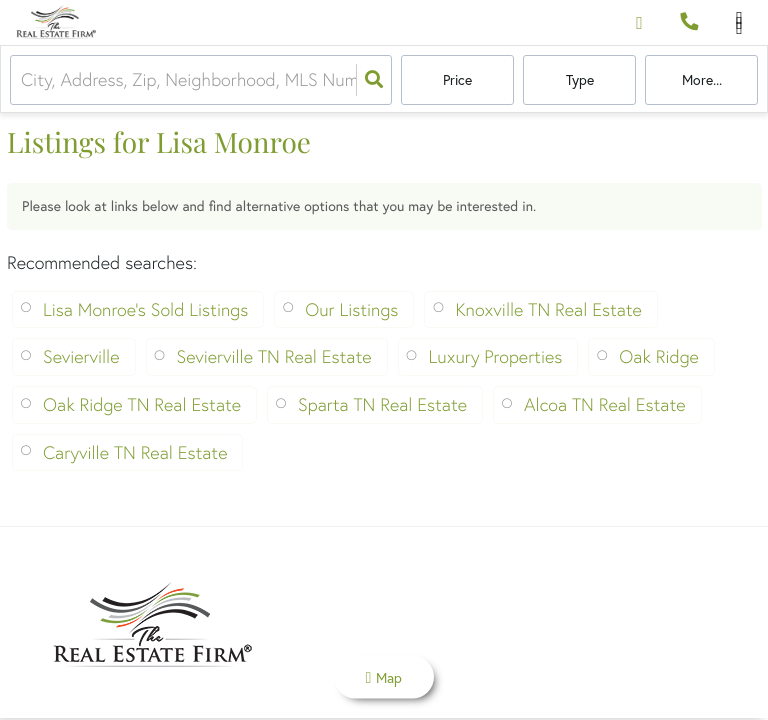 This screenshot has height=720, width=768. I want to click on Our Listings, so click(351, 309).